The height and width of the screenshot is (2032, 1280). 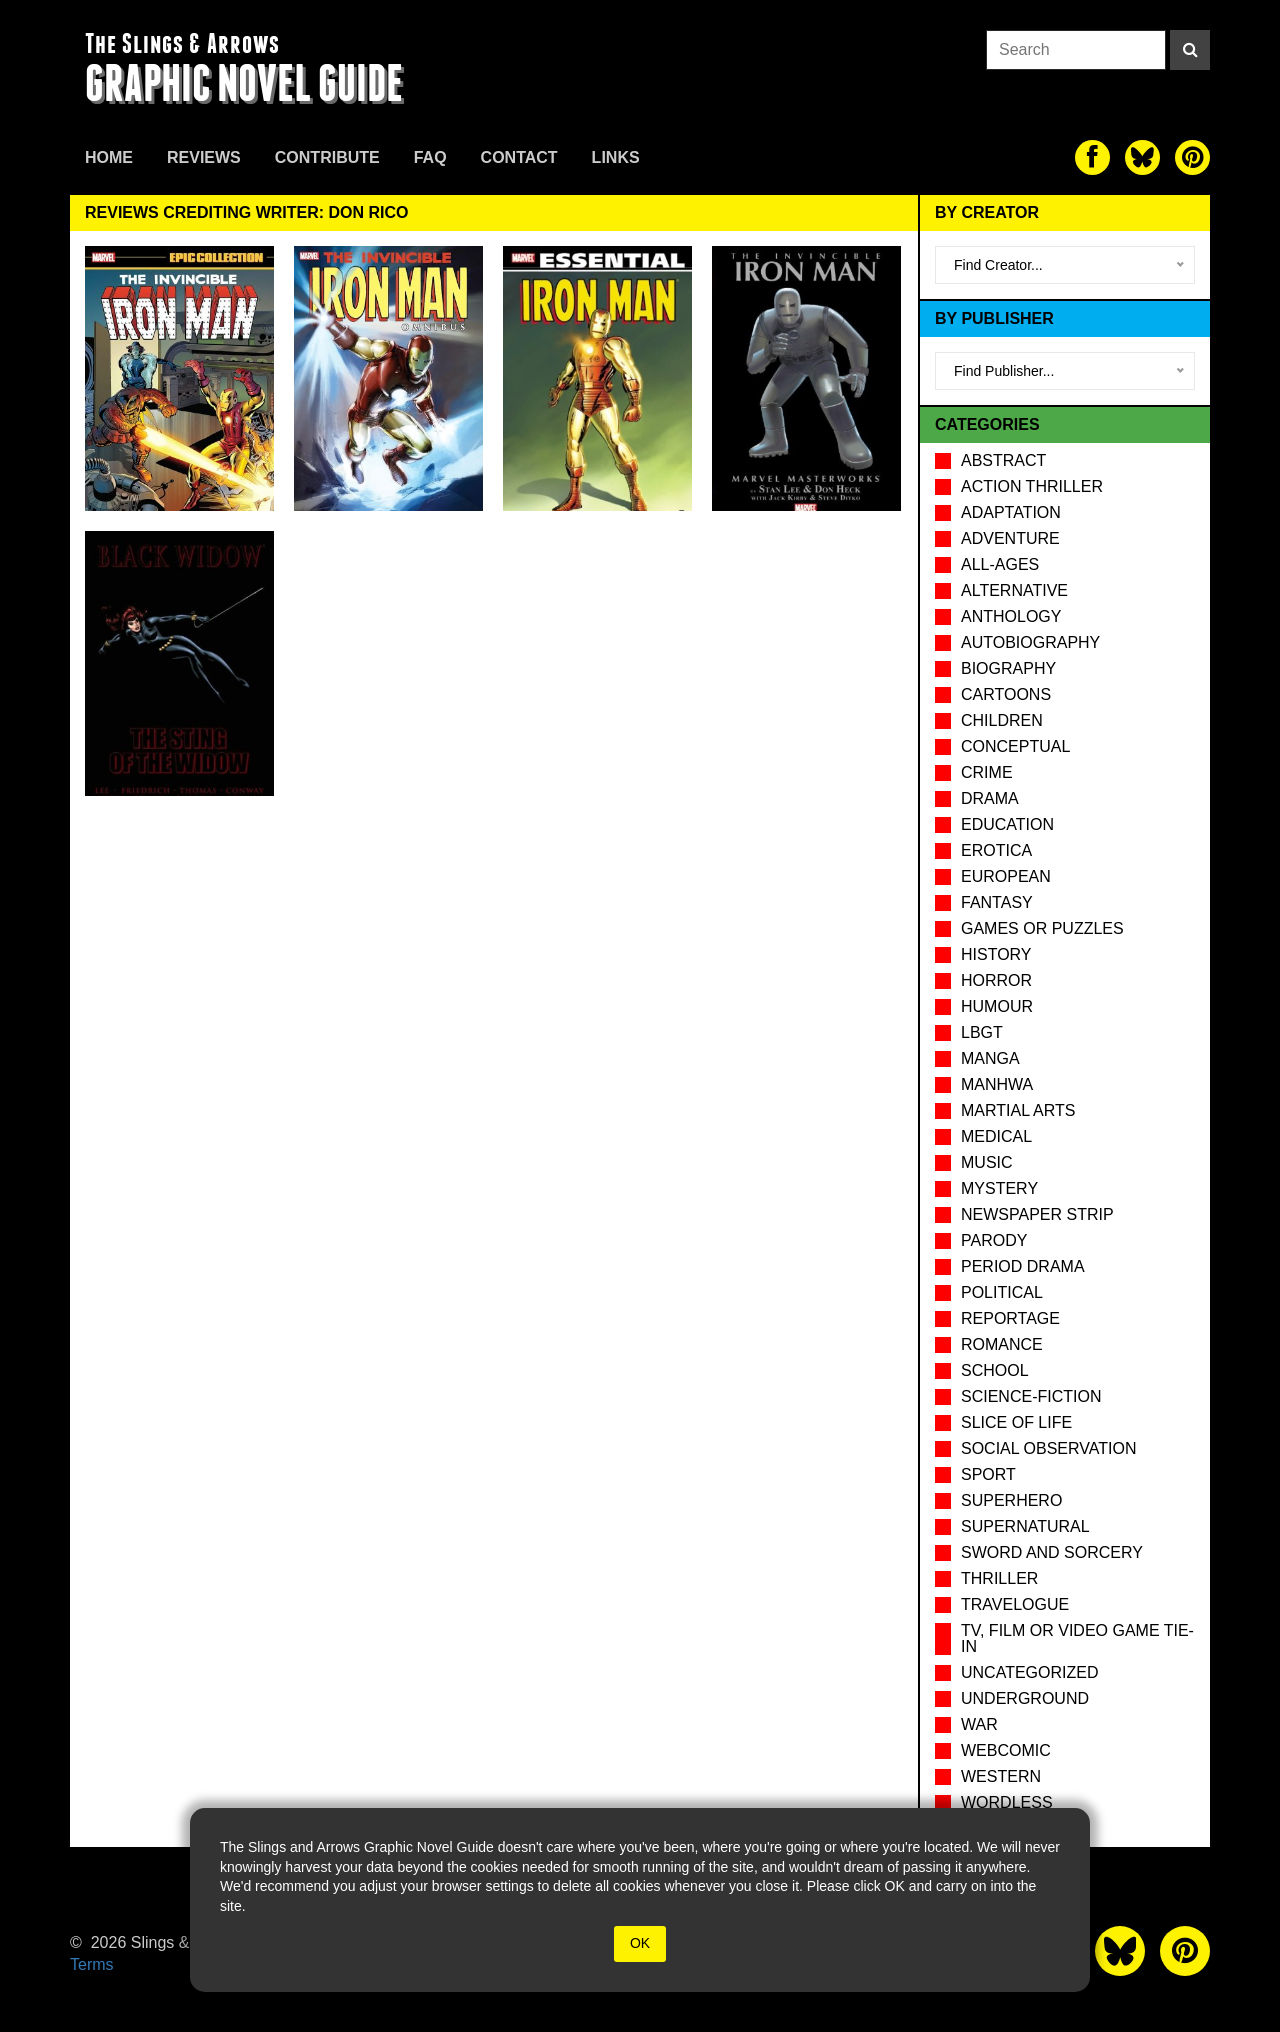 What do you see at coordinates (109, 157) in the screenshot?
I see `Home` at bounding box center [109, 157].